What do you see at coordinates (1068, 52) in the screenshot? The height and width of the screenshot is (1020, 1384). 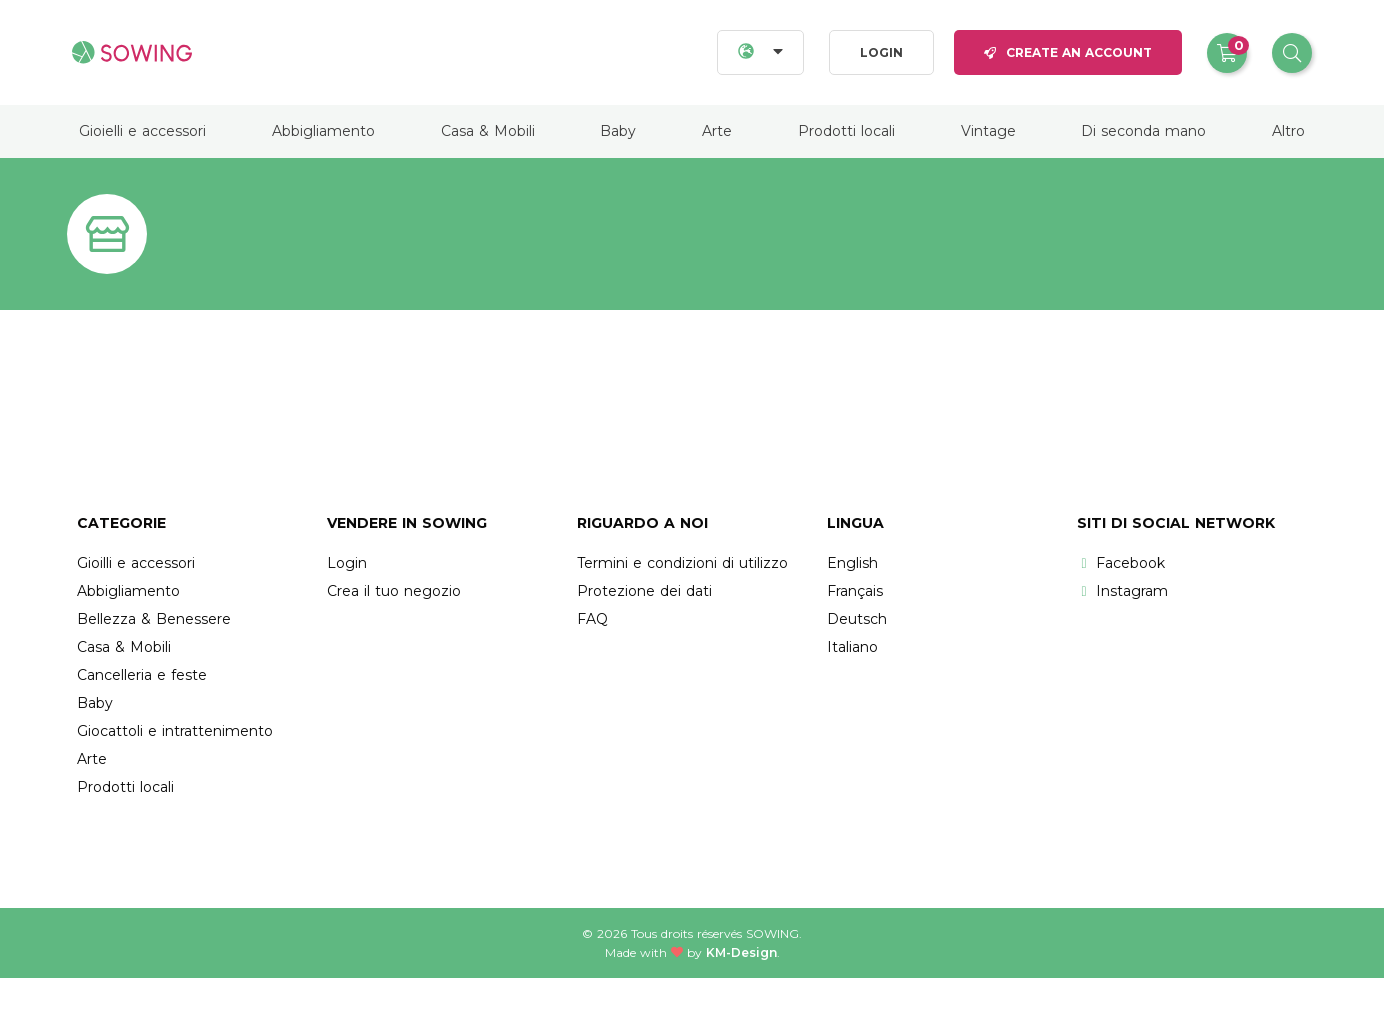 I see `Create an account` at bounding box center [1068, 52].